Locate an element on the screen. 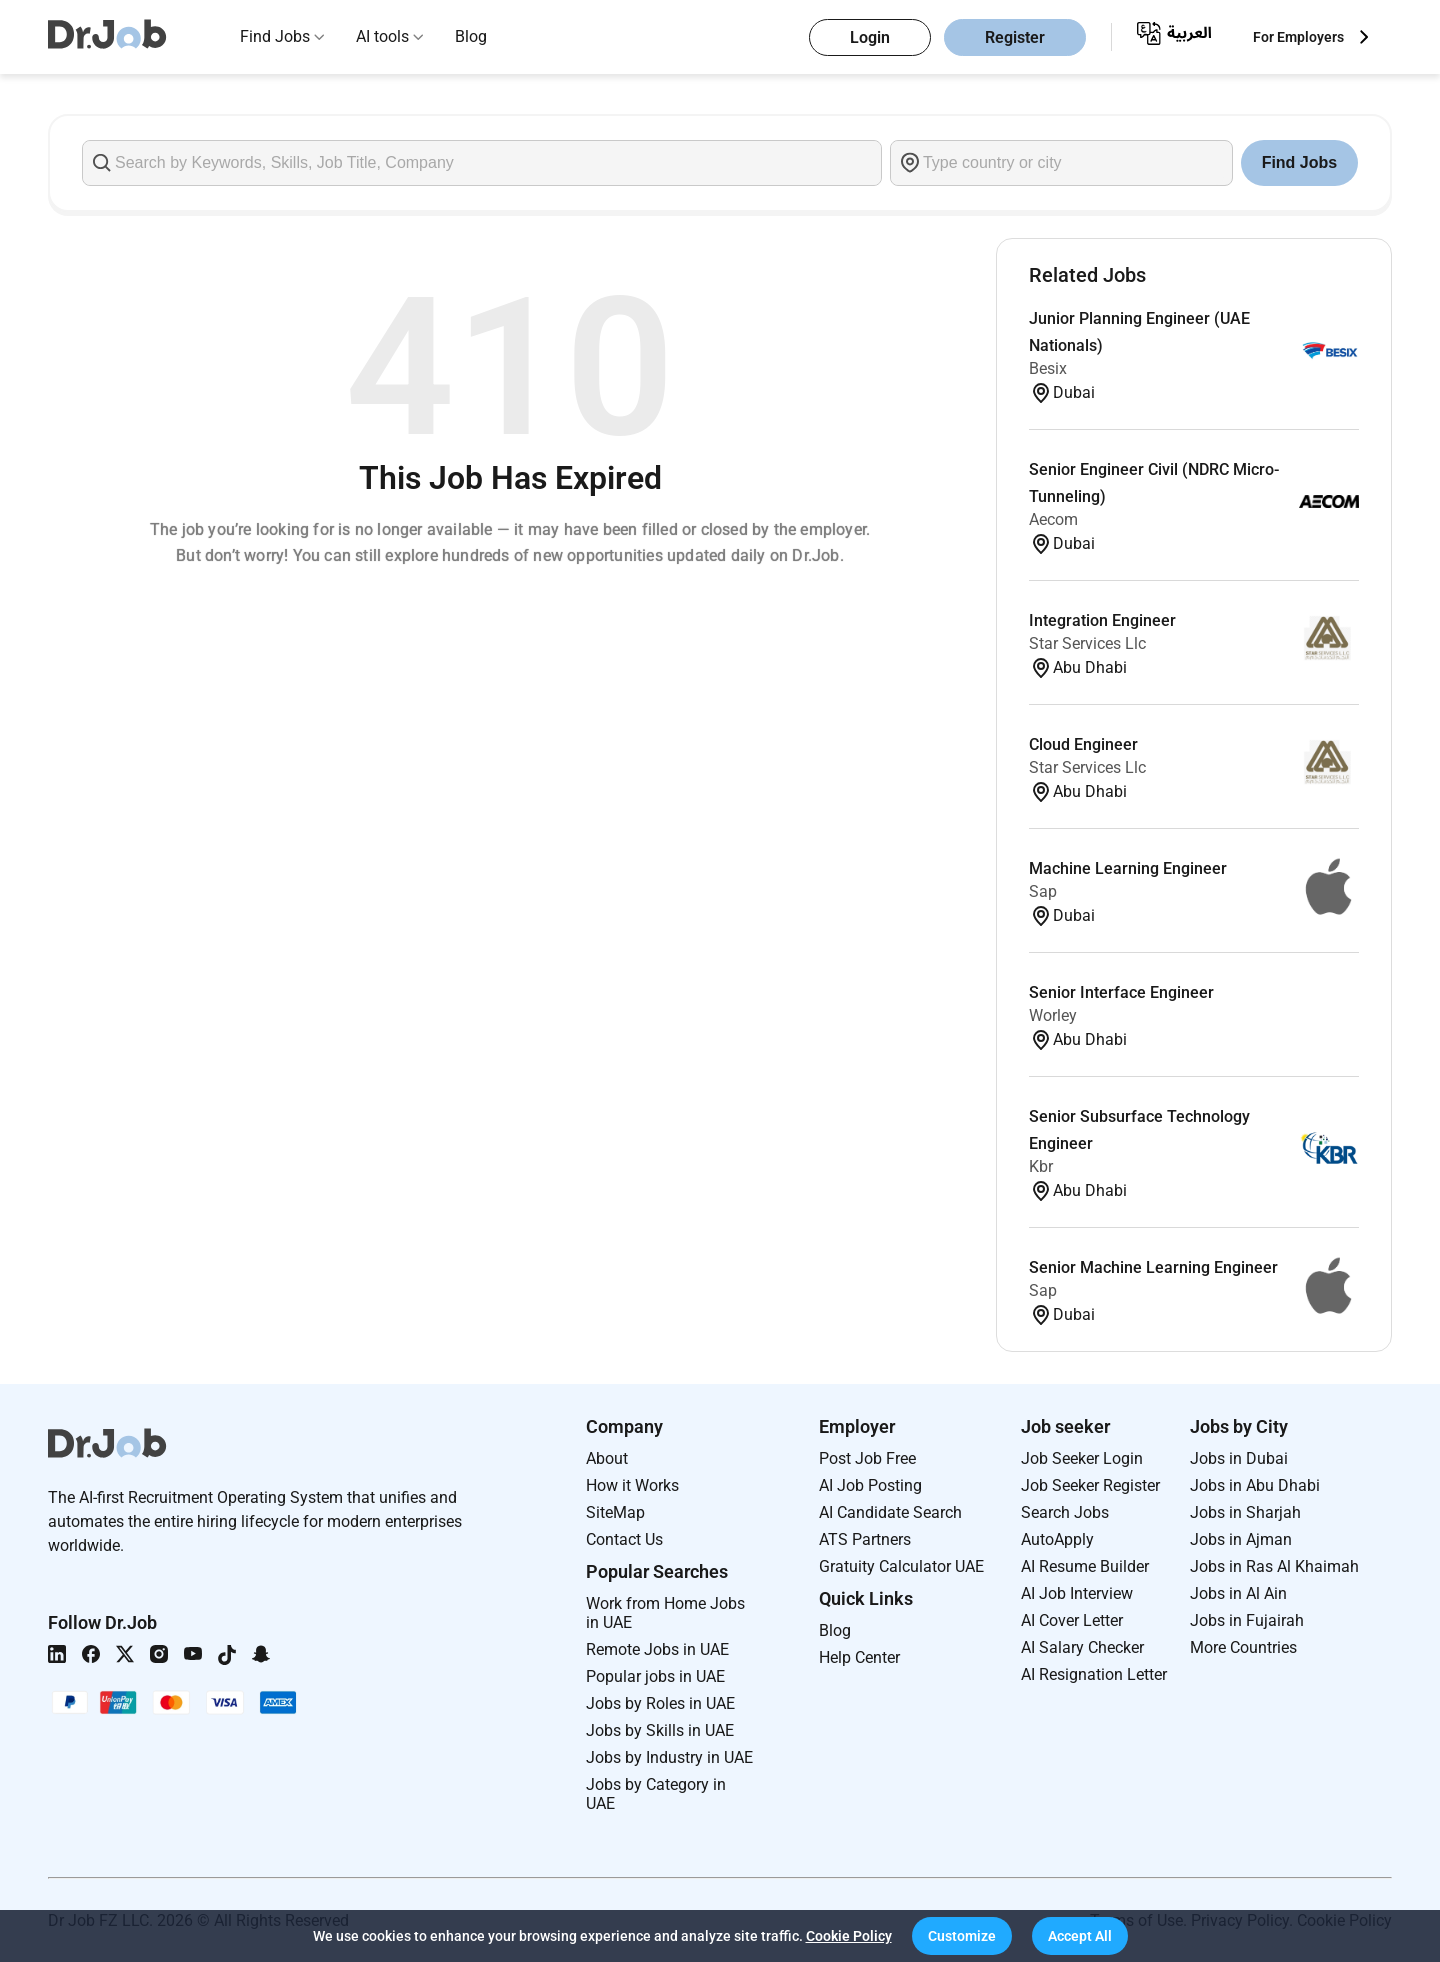 The height and width of the screenshot is (1962, 1440). AI Job Posting is located at coordinates (870, 1485).